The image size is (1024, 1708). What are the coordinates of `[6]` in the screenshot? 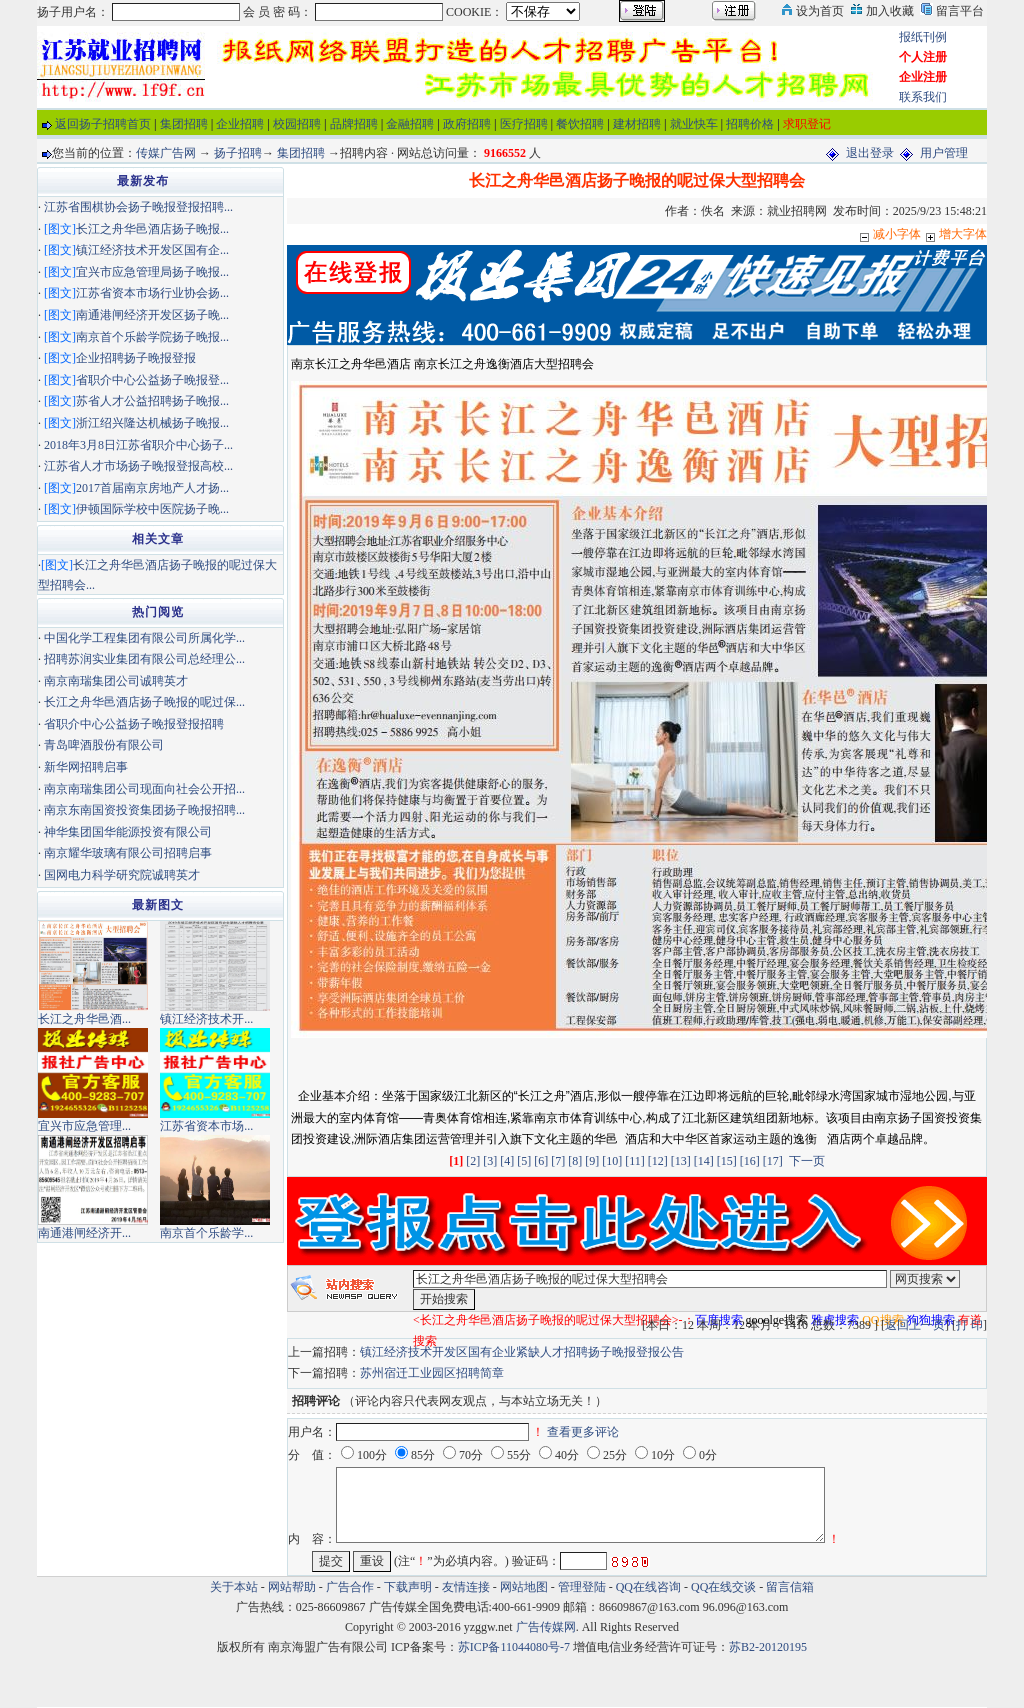 It's located at (541, 1161).